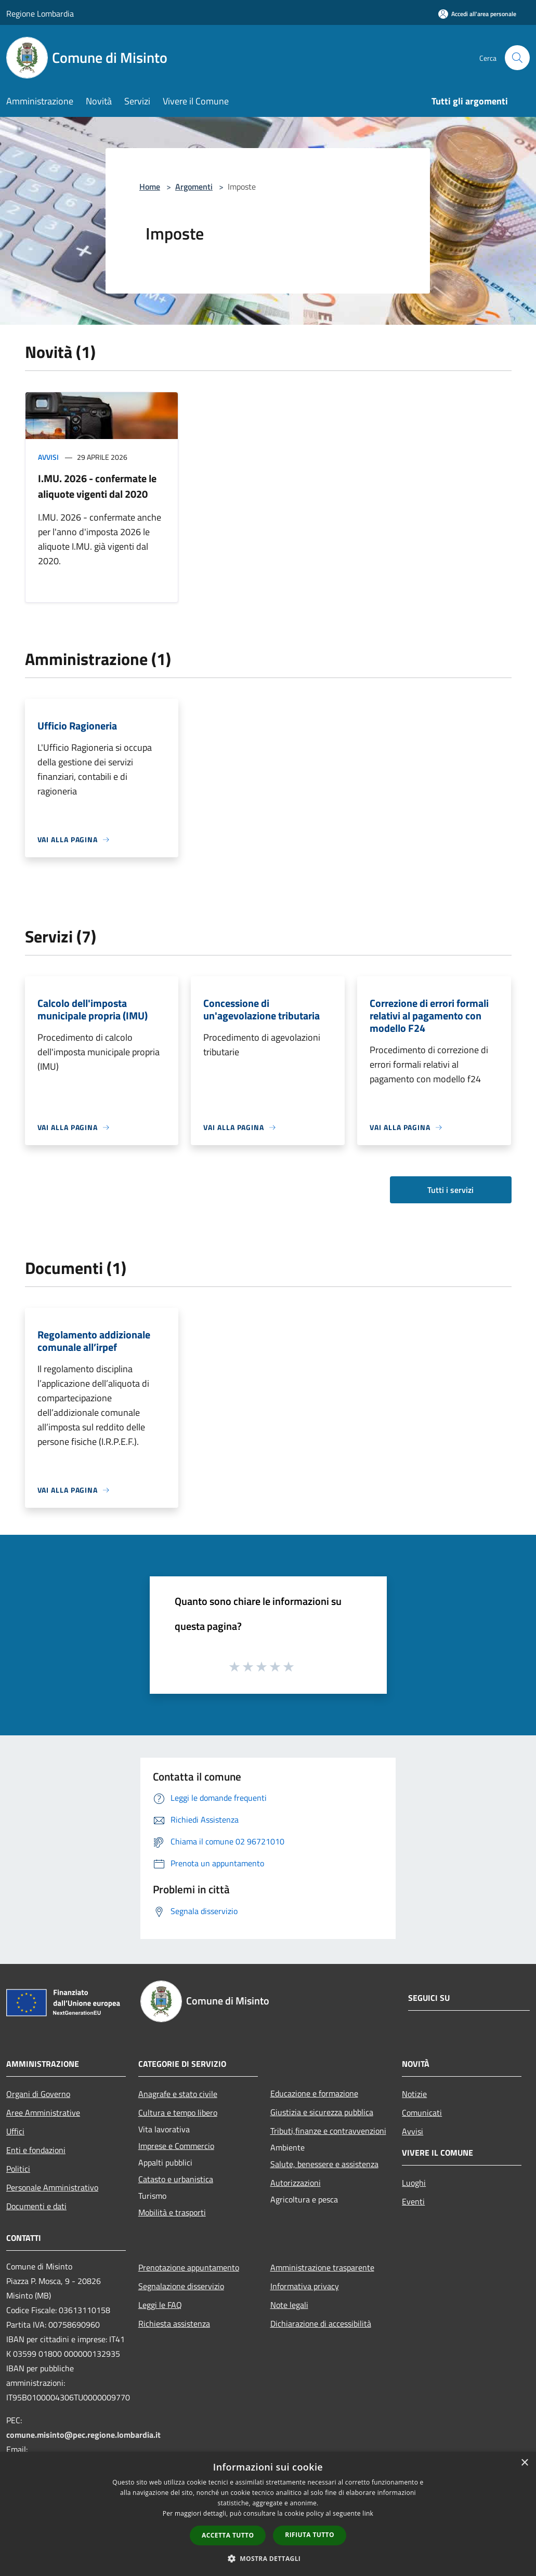  What do you see at coordinates (177, 2094) in the screenshot?
I see `Anagrafe e stato civile` at bounding box center [177, 2094].